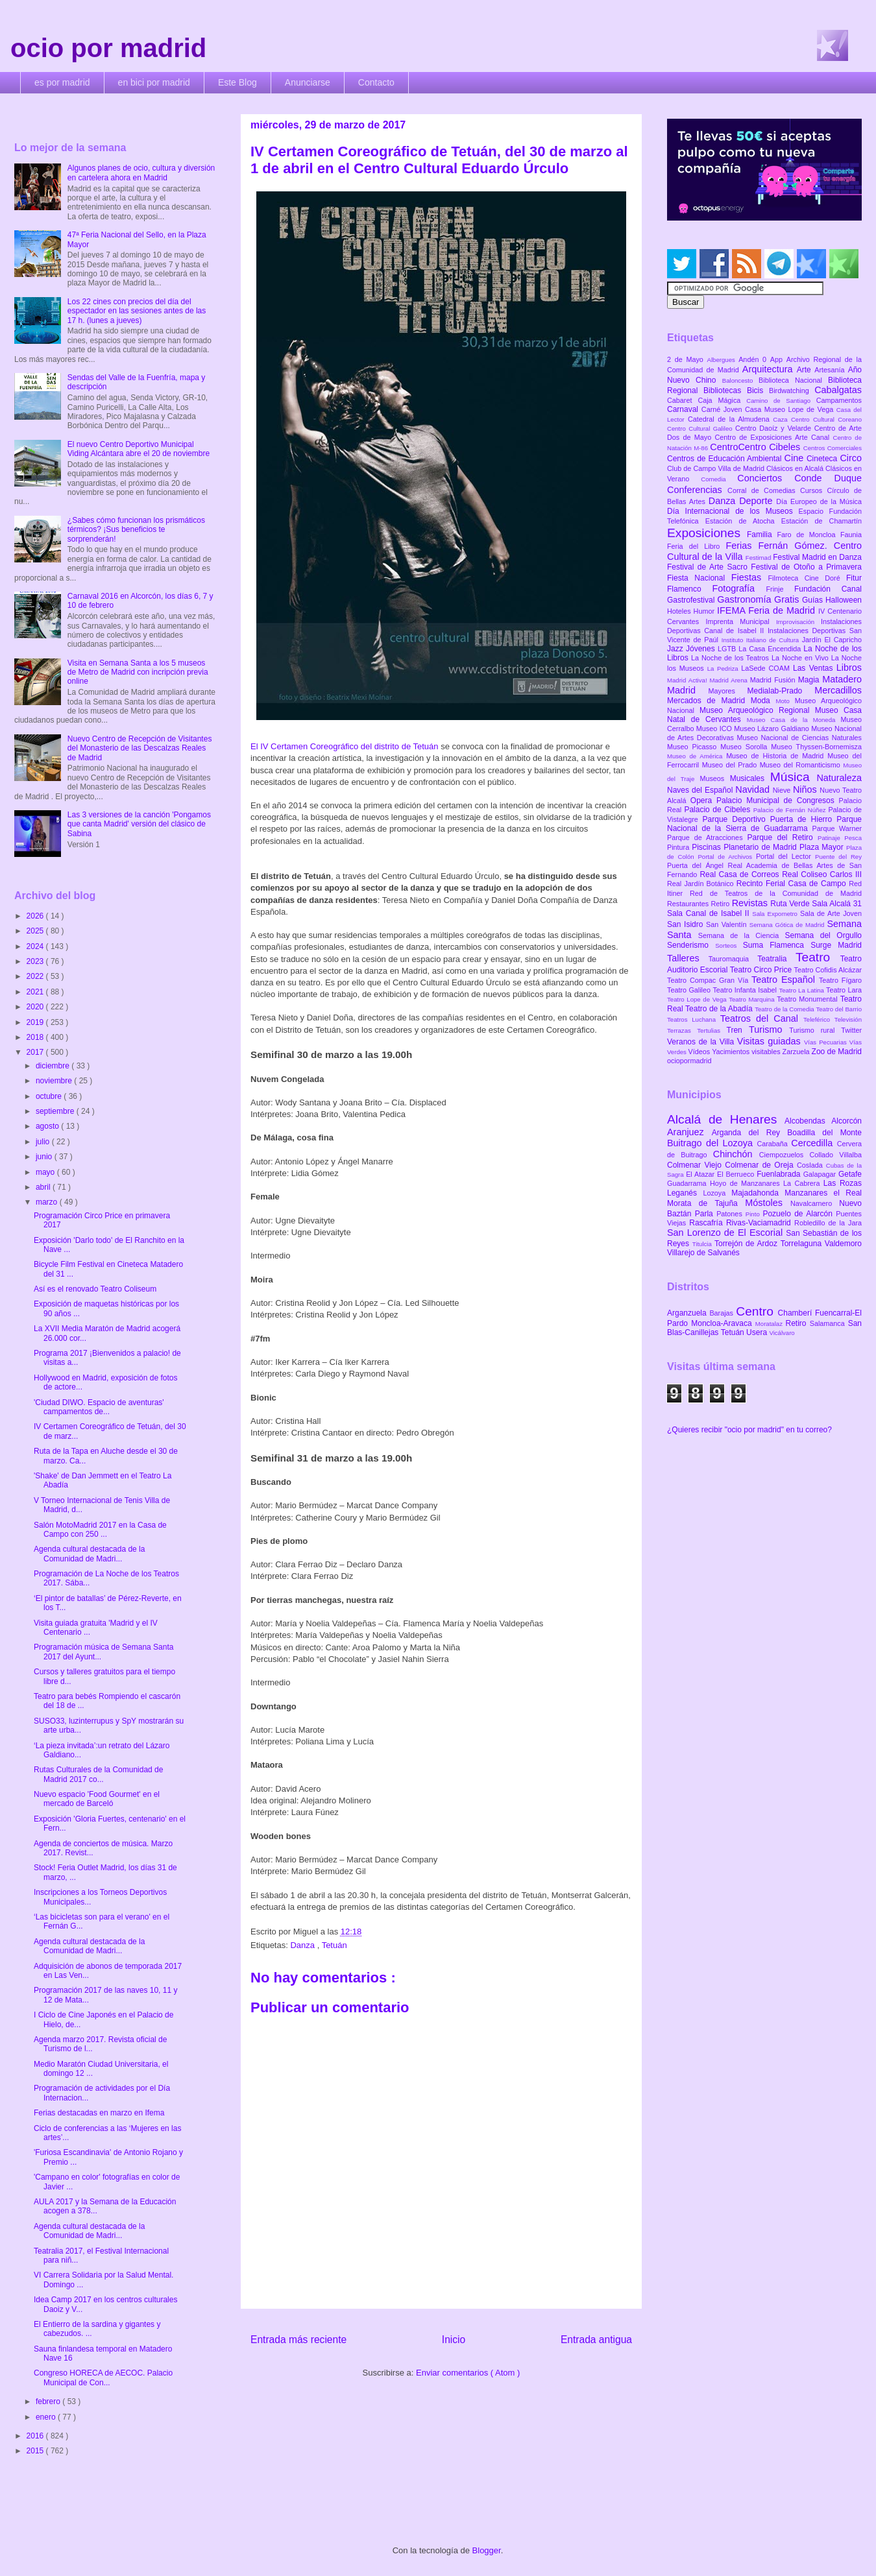  I want to click on Teatro Circo Price, so click(762, 969).